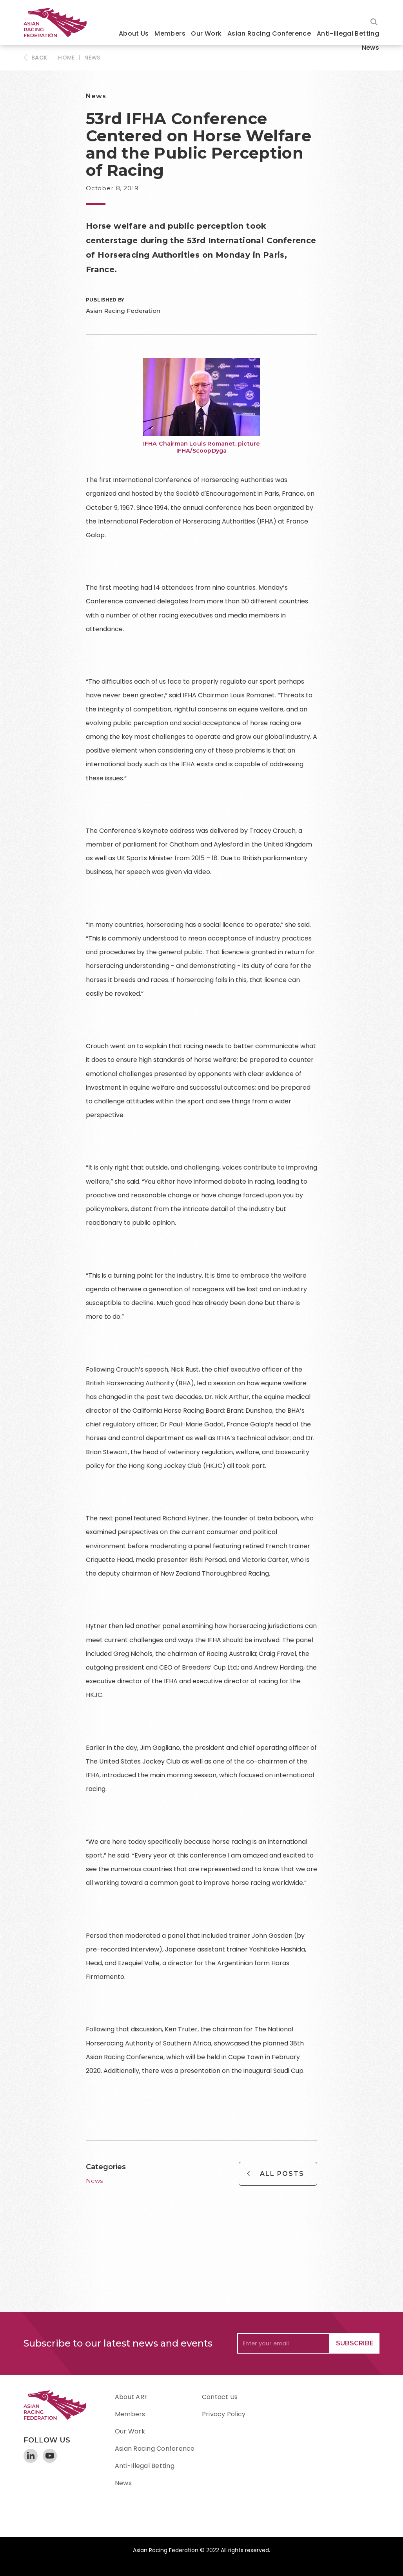 This screenshot has height=2576, width=403. What do you see at coordinates (223, 2414) in the screenshot?
I see `Privacy Policy` at bounding box center [223, 2414].